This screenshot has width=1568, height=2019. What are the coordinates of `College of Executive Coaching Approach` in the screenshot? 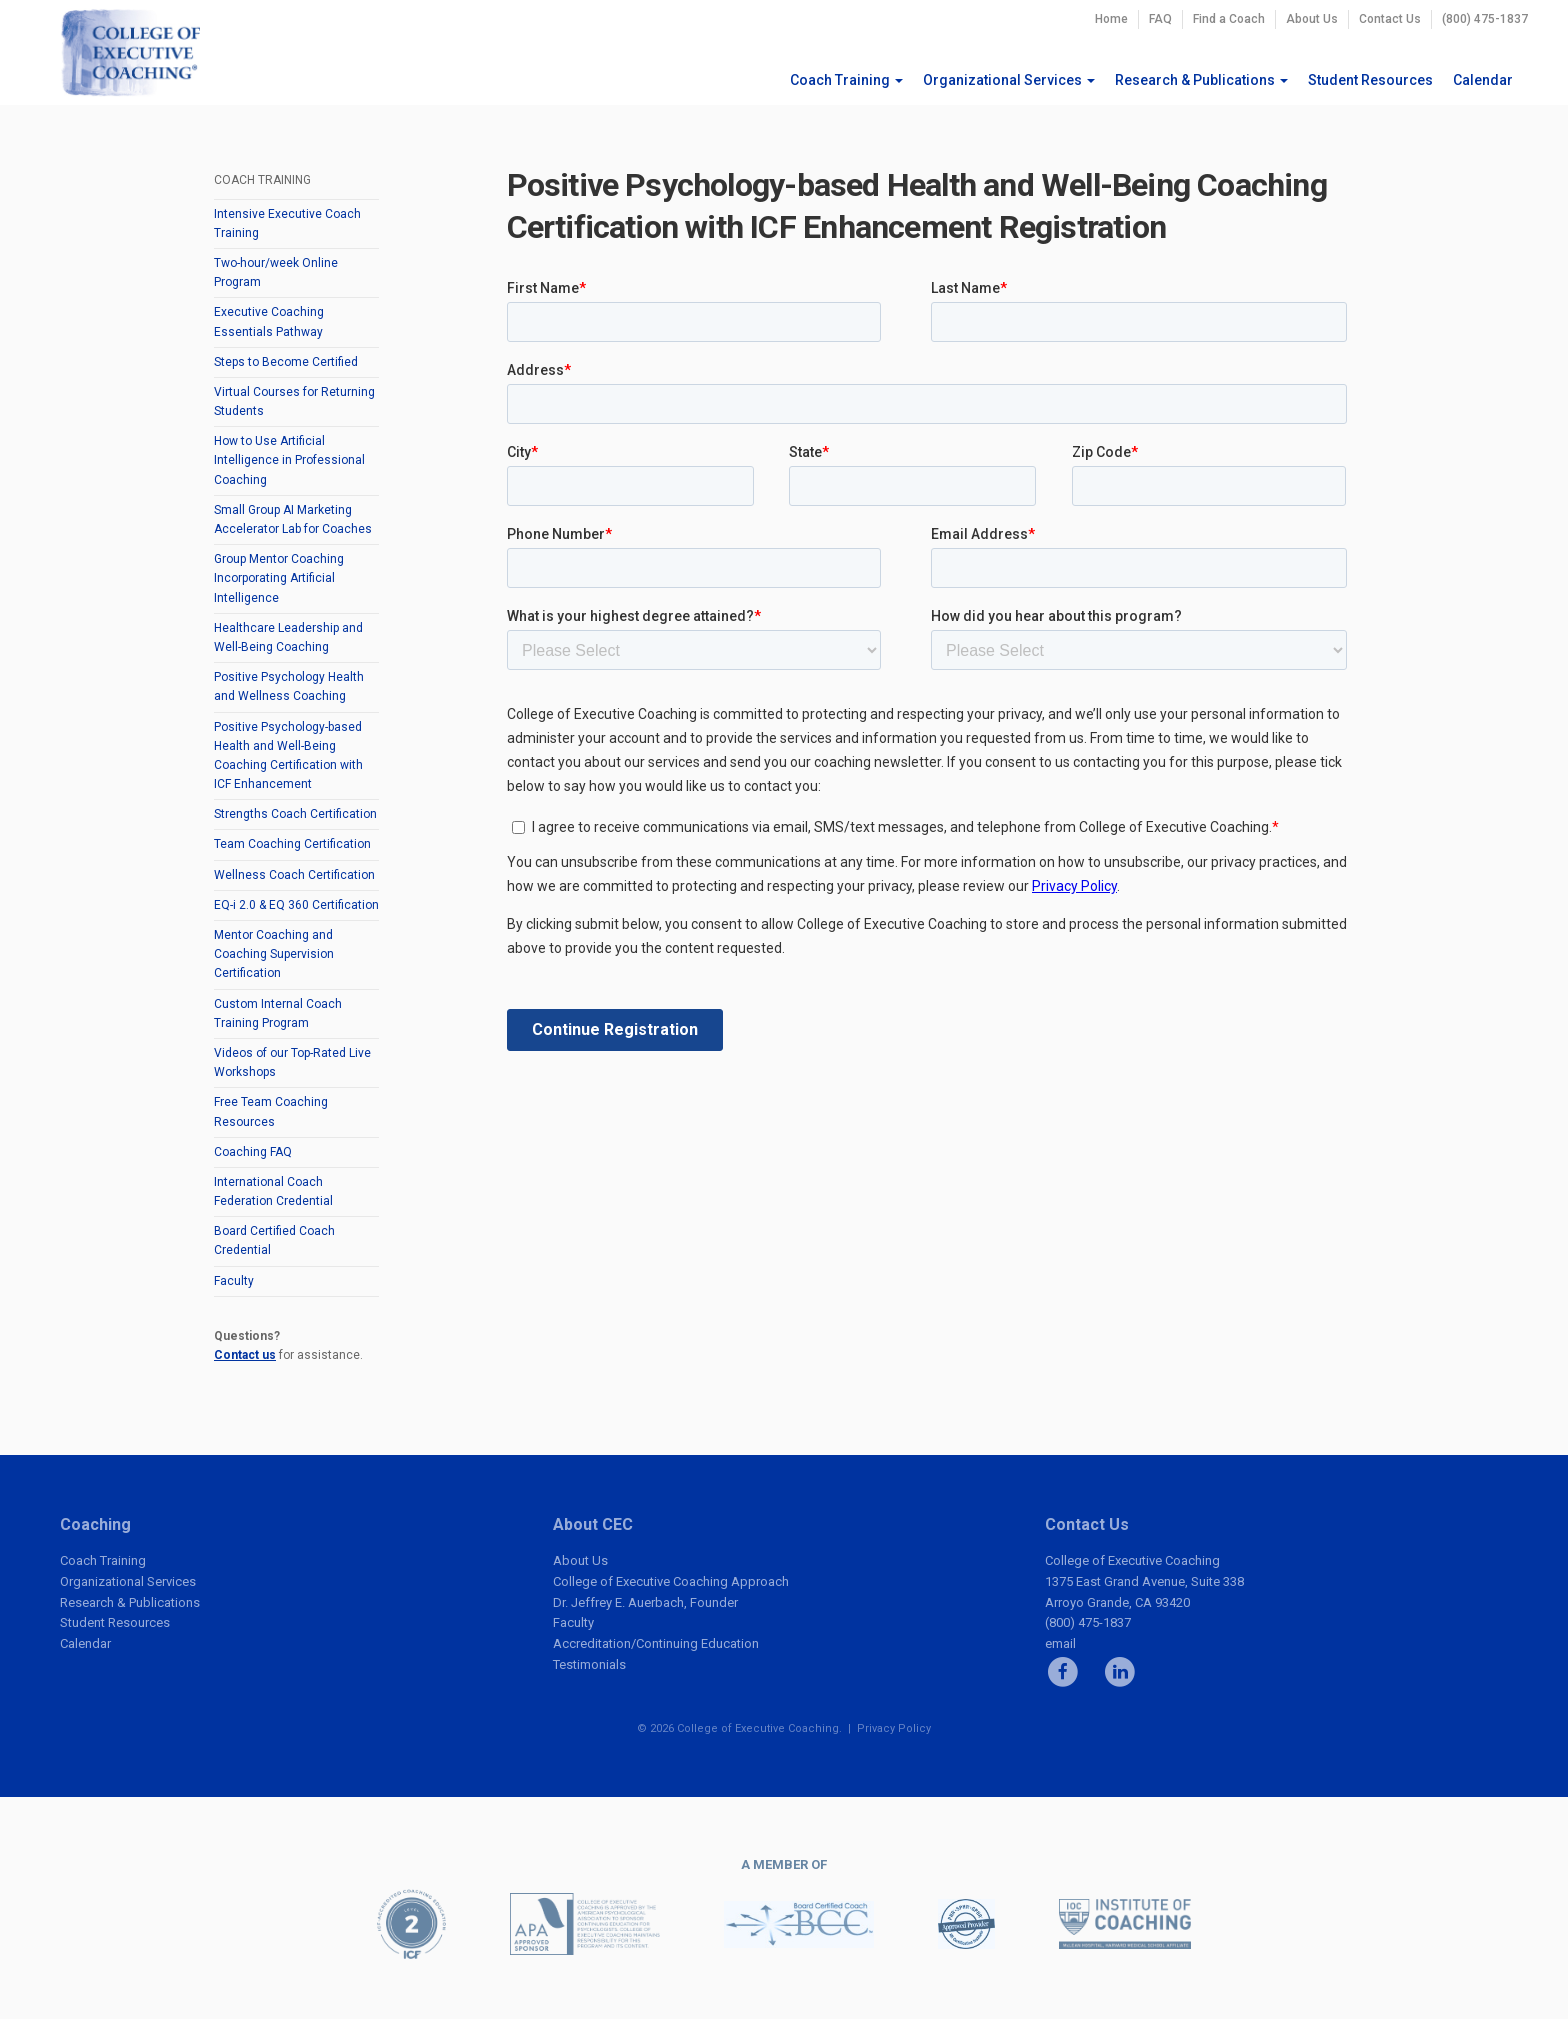 It's located at (671, 1581).